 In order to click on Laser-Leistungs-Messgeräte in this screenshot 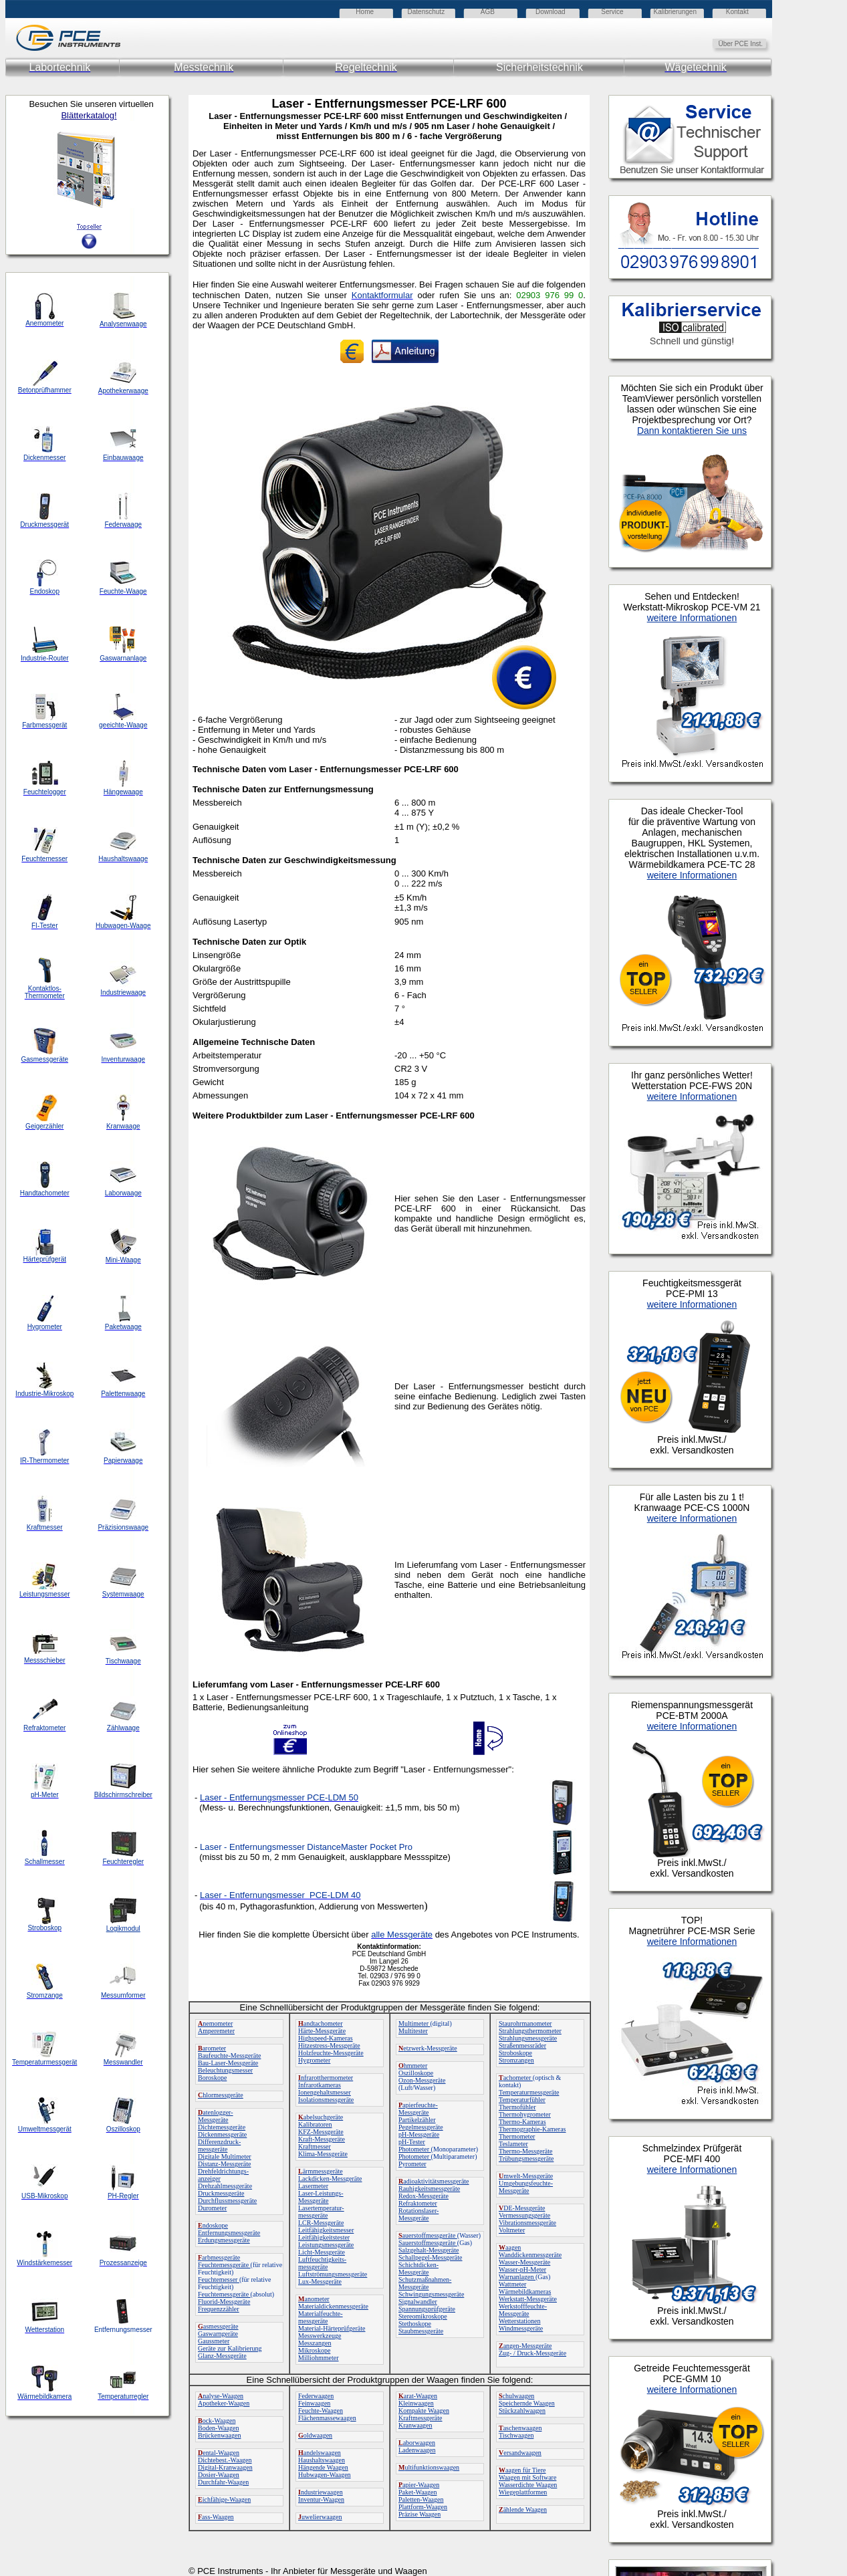, I will do `click(321, 2197)`.